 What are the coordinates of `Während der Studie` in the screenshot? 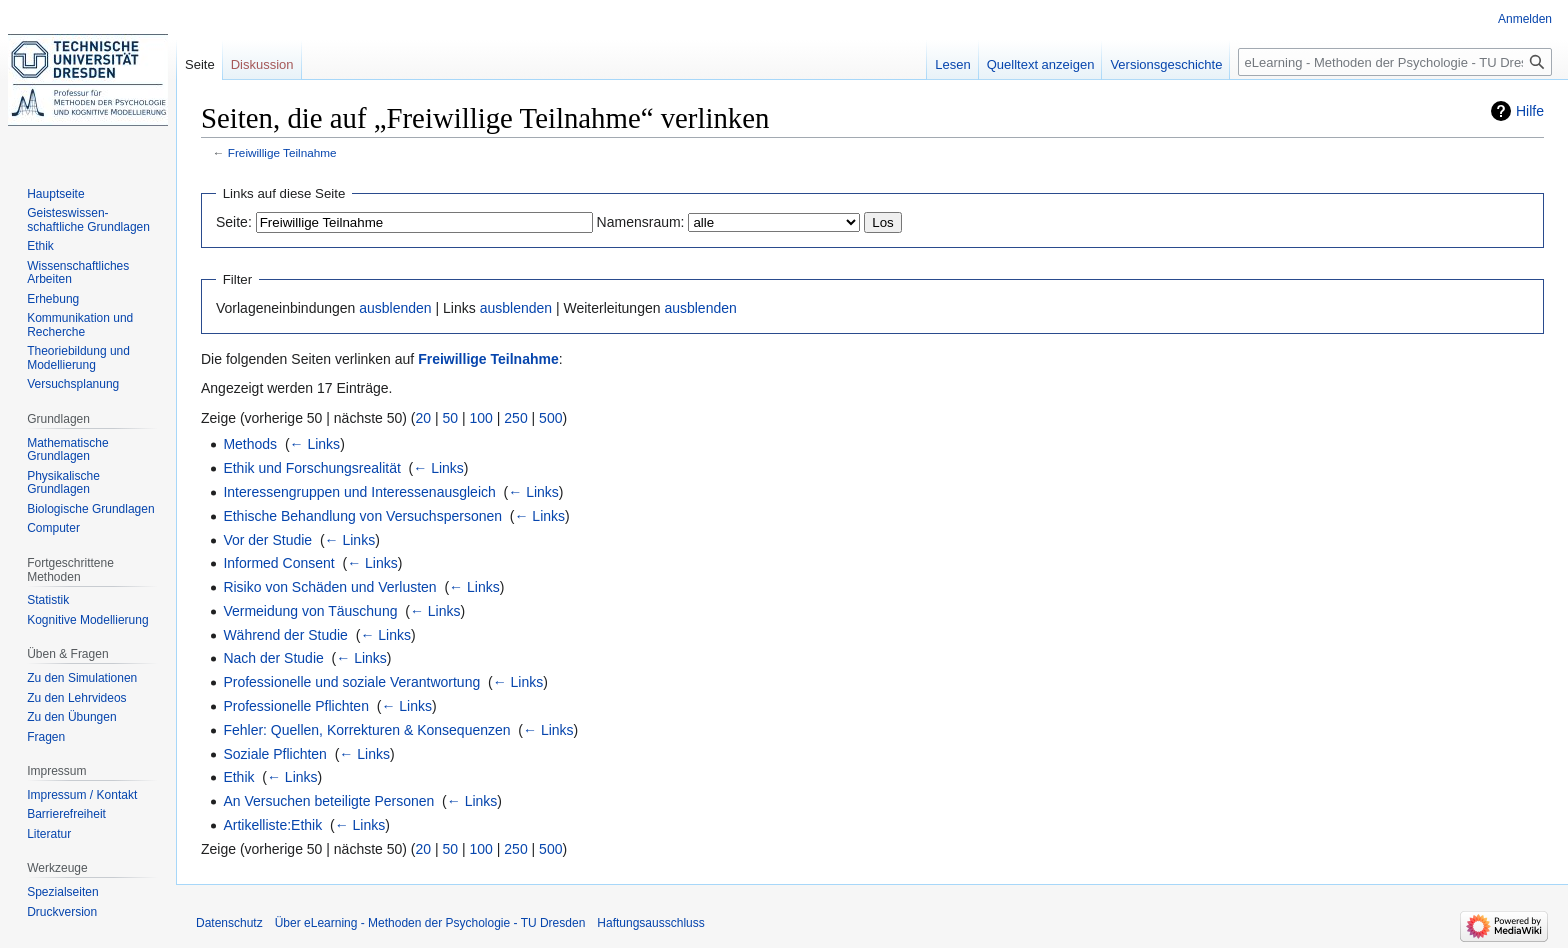 It's located at (285, 635).